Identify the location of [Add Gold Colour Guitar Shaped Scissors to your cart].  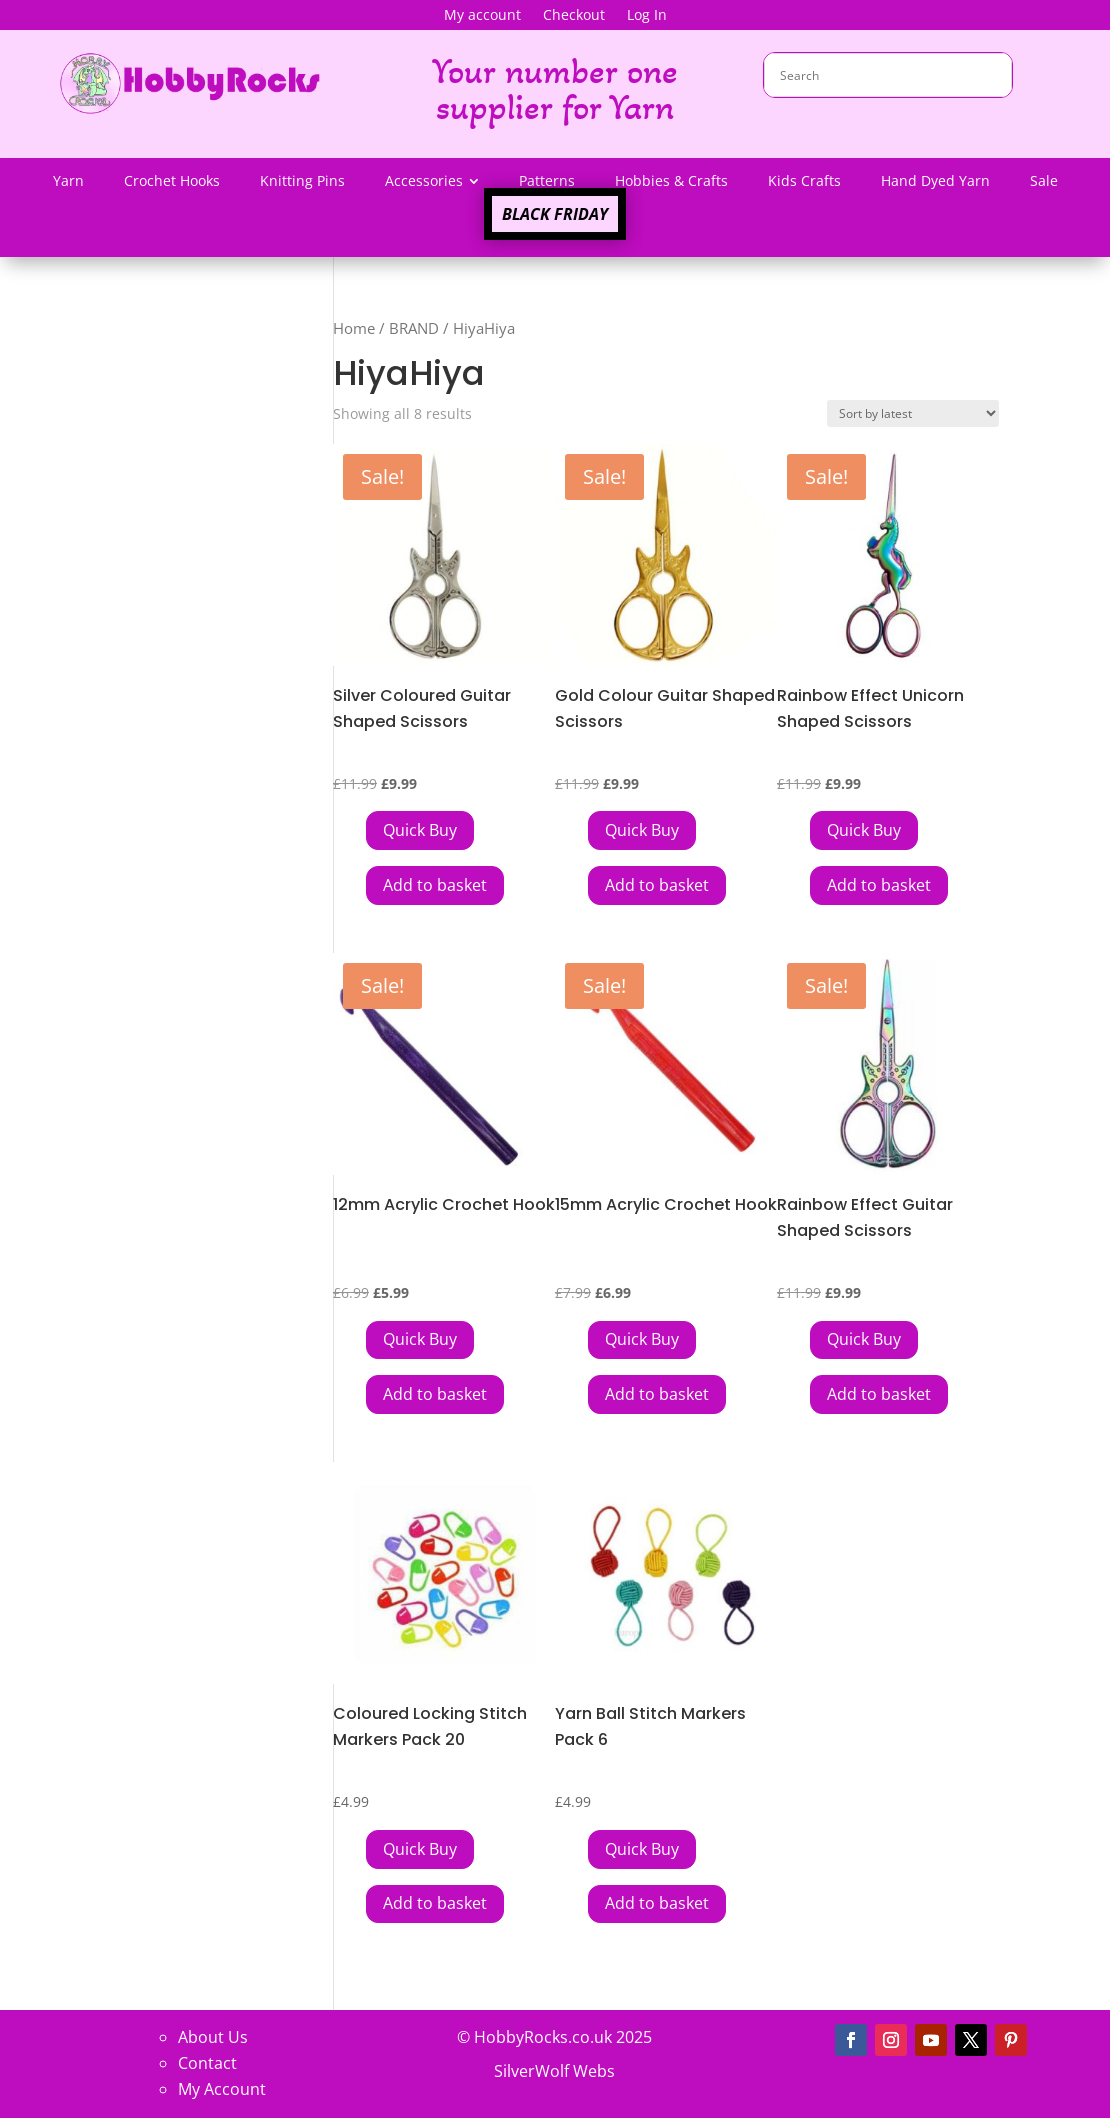
(642, 830).